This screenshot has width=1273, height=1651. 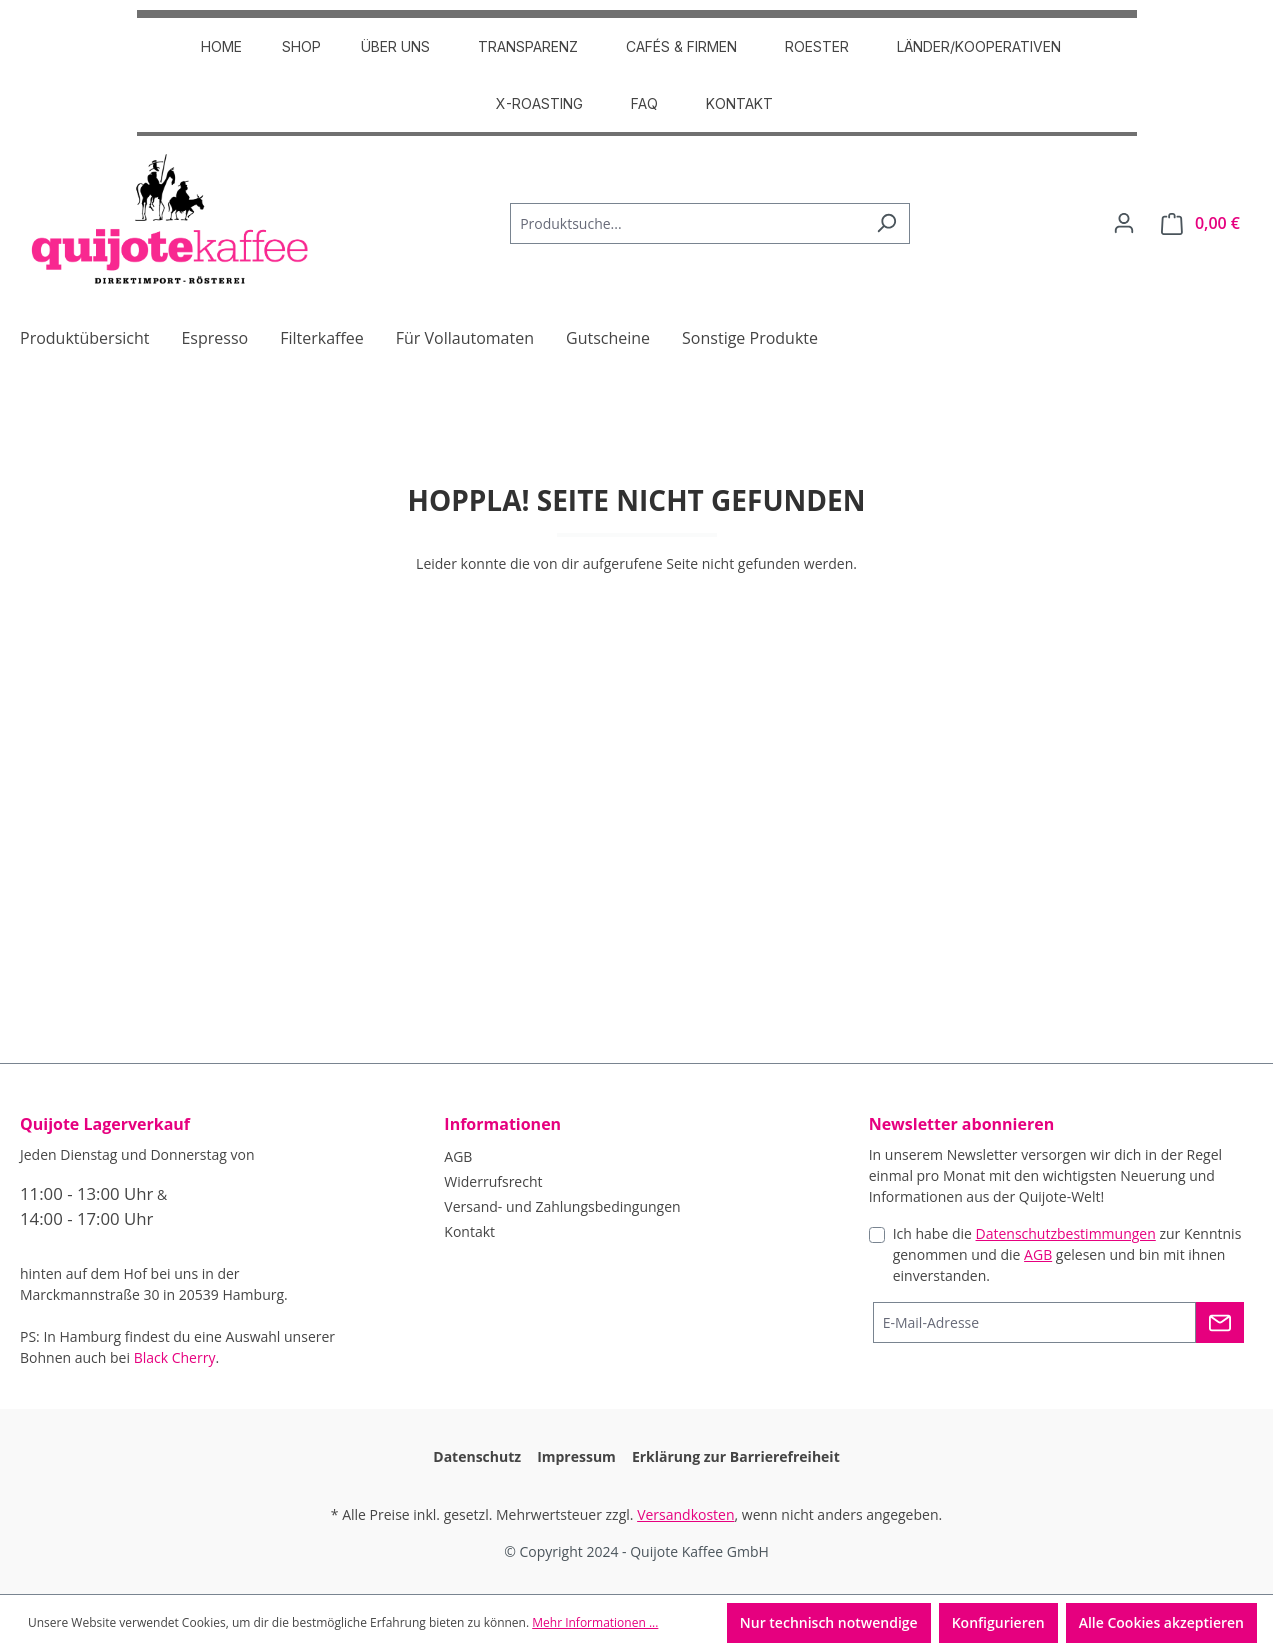 I want to click on Versand- und Zahlungsbedingungen, so click(x=562, y=1206).